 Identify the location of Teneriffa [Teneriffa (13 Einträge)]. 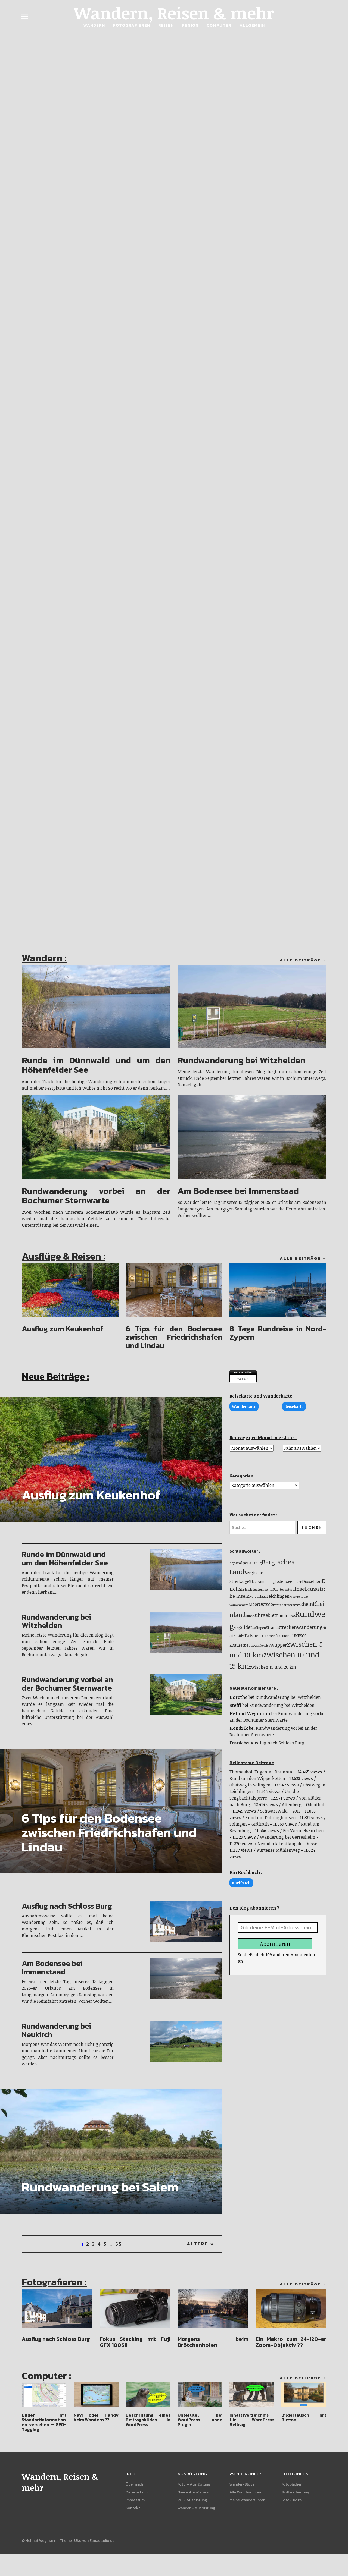
(272, 1635).